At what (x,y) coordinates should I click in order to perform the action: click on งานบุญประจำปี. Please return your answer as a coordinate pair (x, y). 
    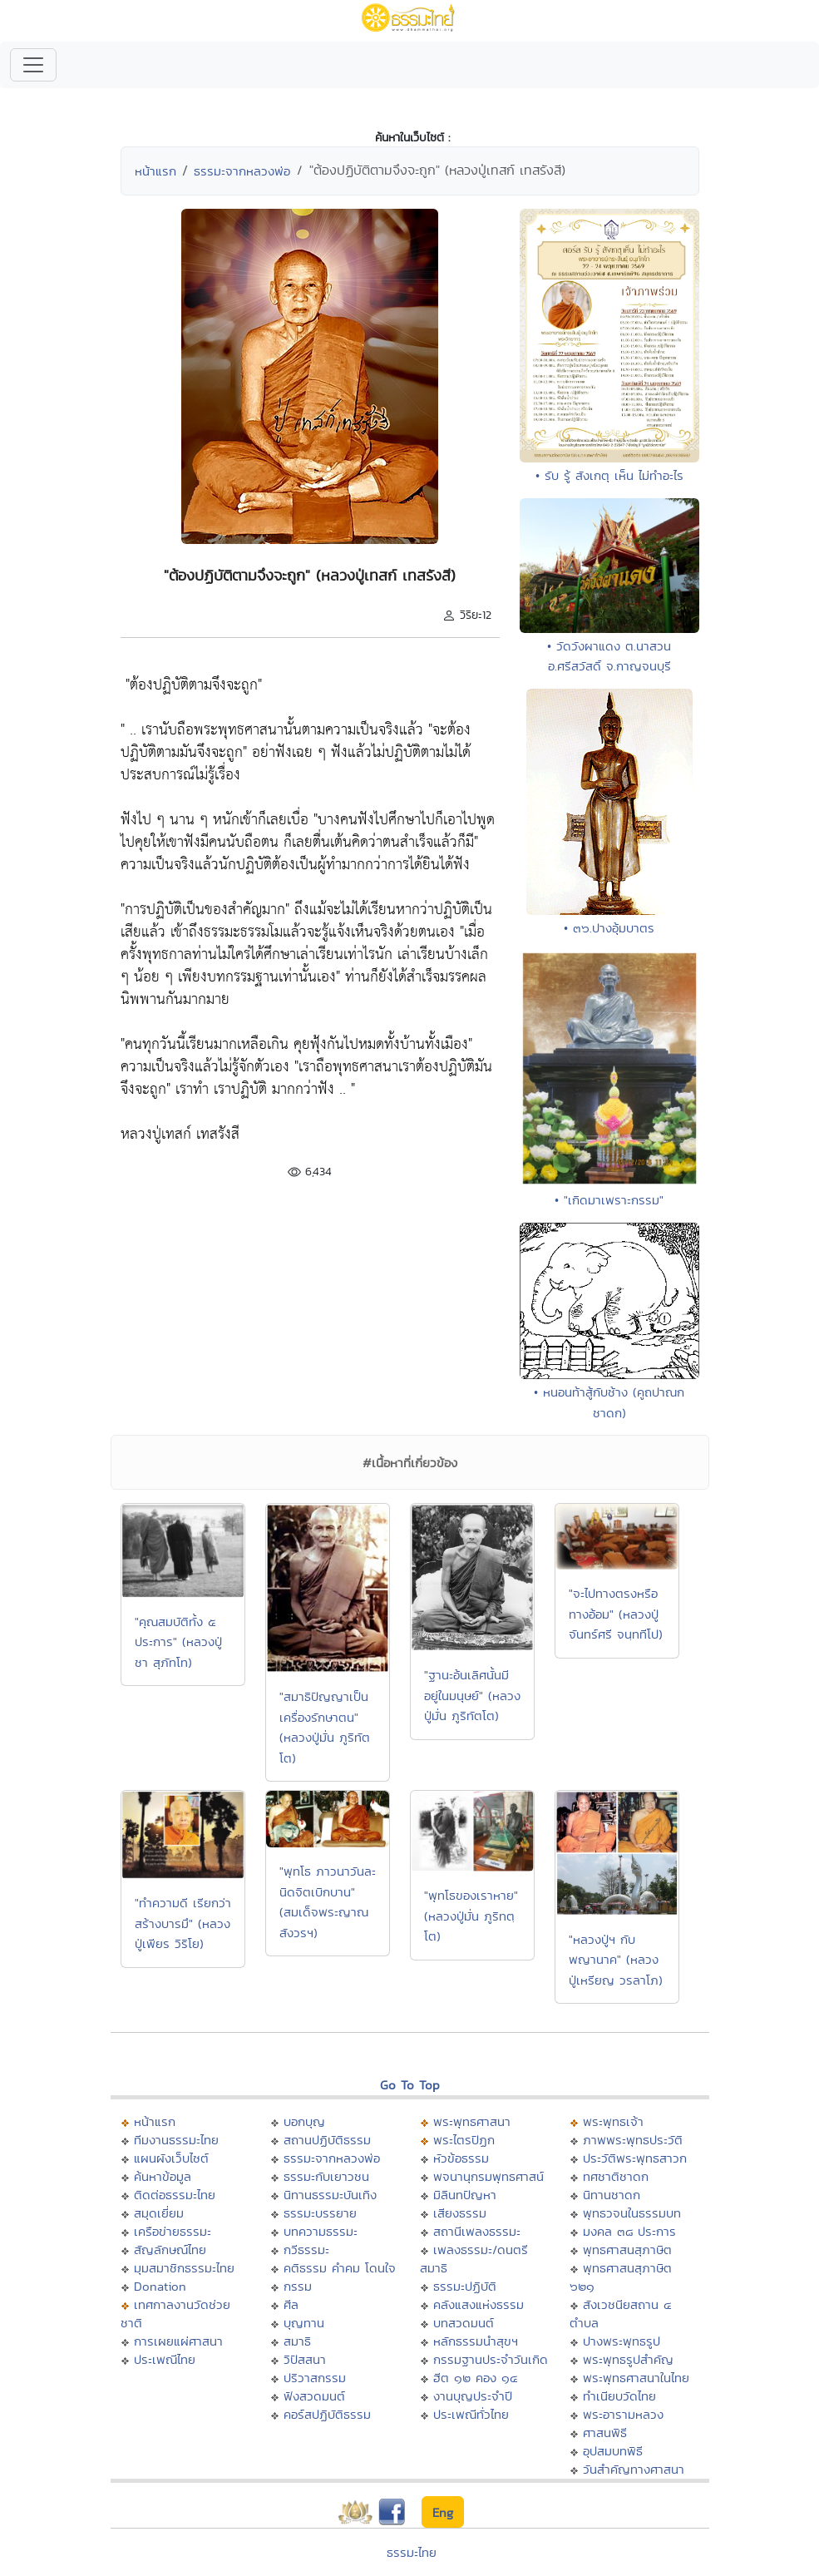
    Looking at the image, I should click on (472, 2396).